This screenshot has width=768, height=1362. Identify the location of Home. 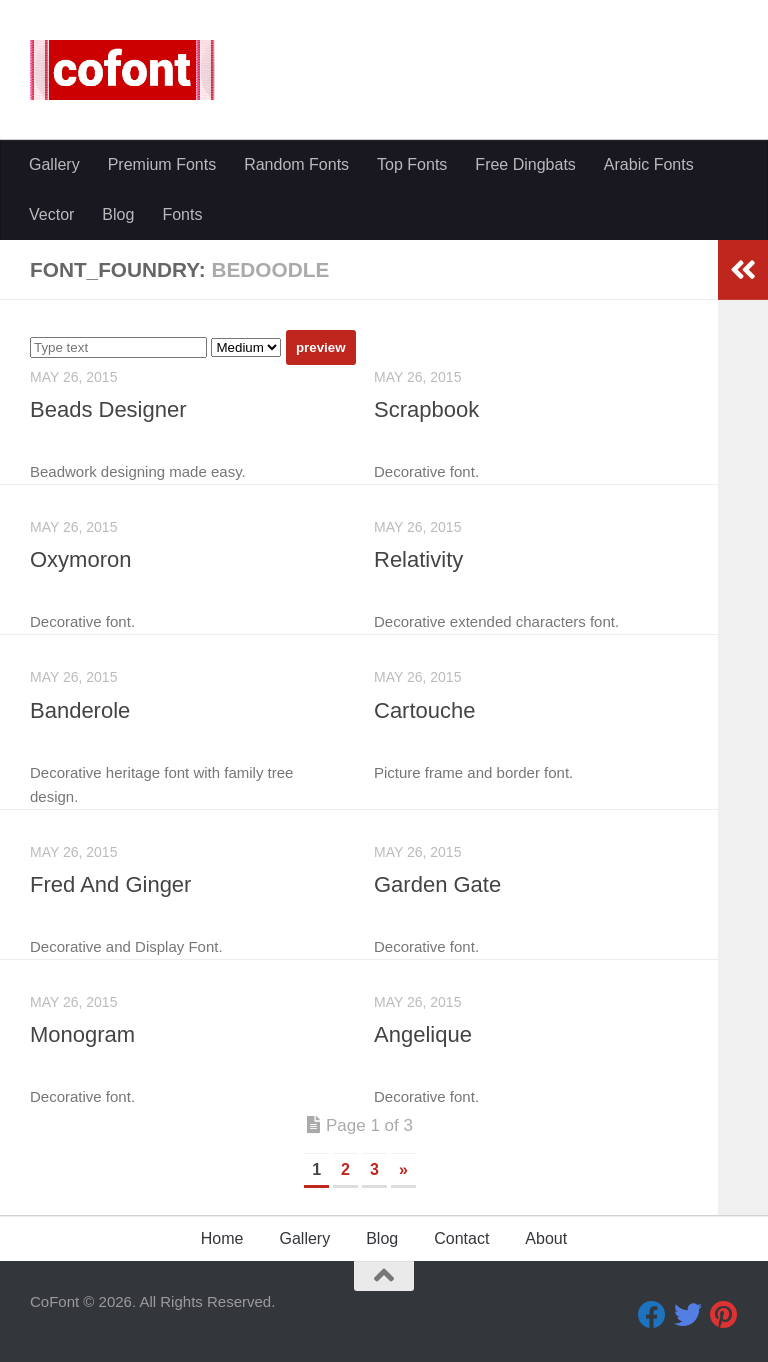
(222, 1238).